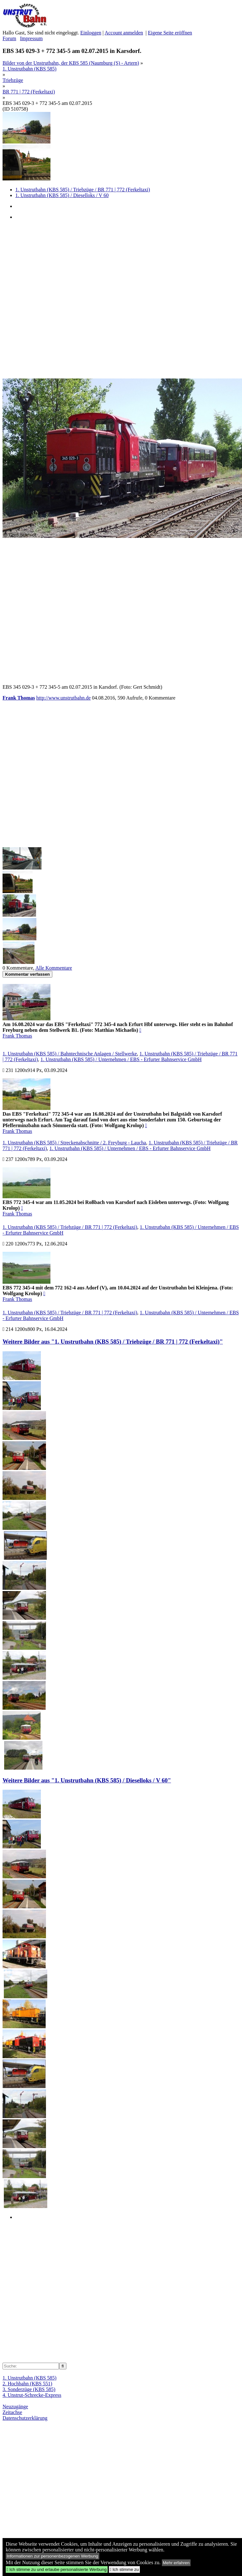 Image resolution: width=242 pixels, height=2576 pixels. Describe the element at coordinates (121, 1059) in the screenshot. I see `1. Unstrutbahn (KBS 585) / Unternehmen / EBS - Erfurter Bahnservice GmbH` at that location.